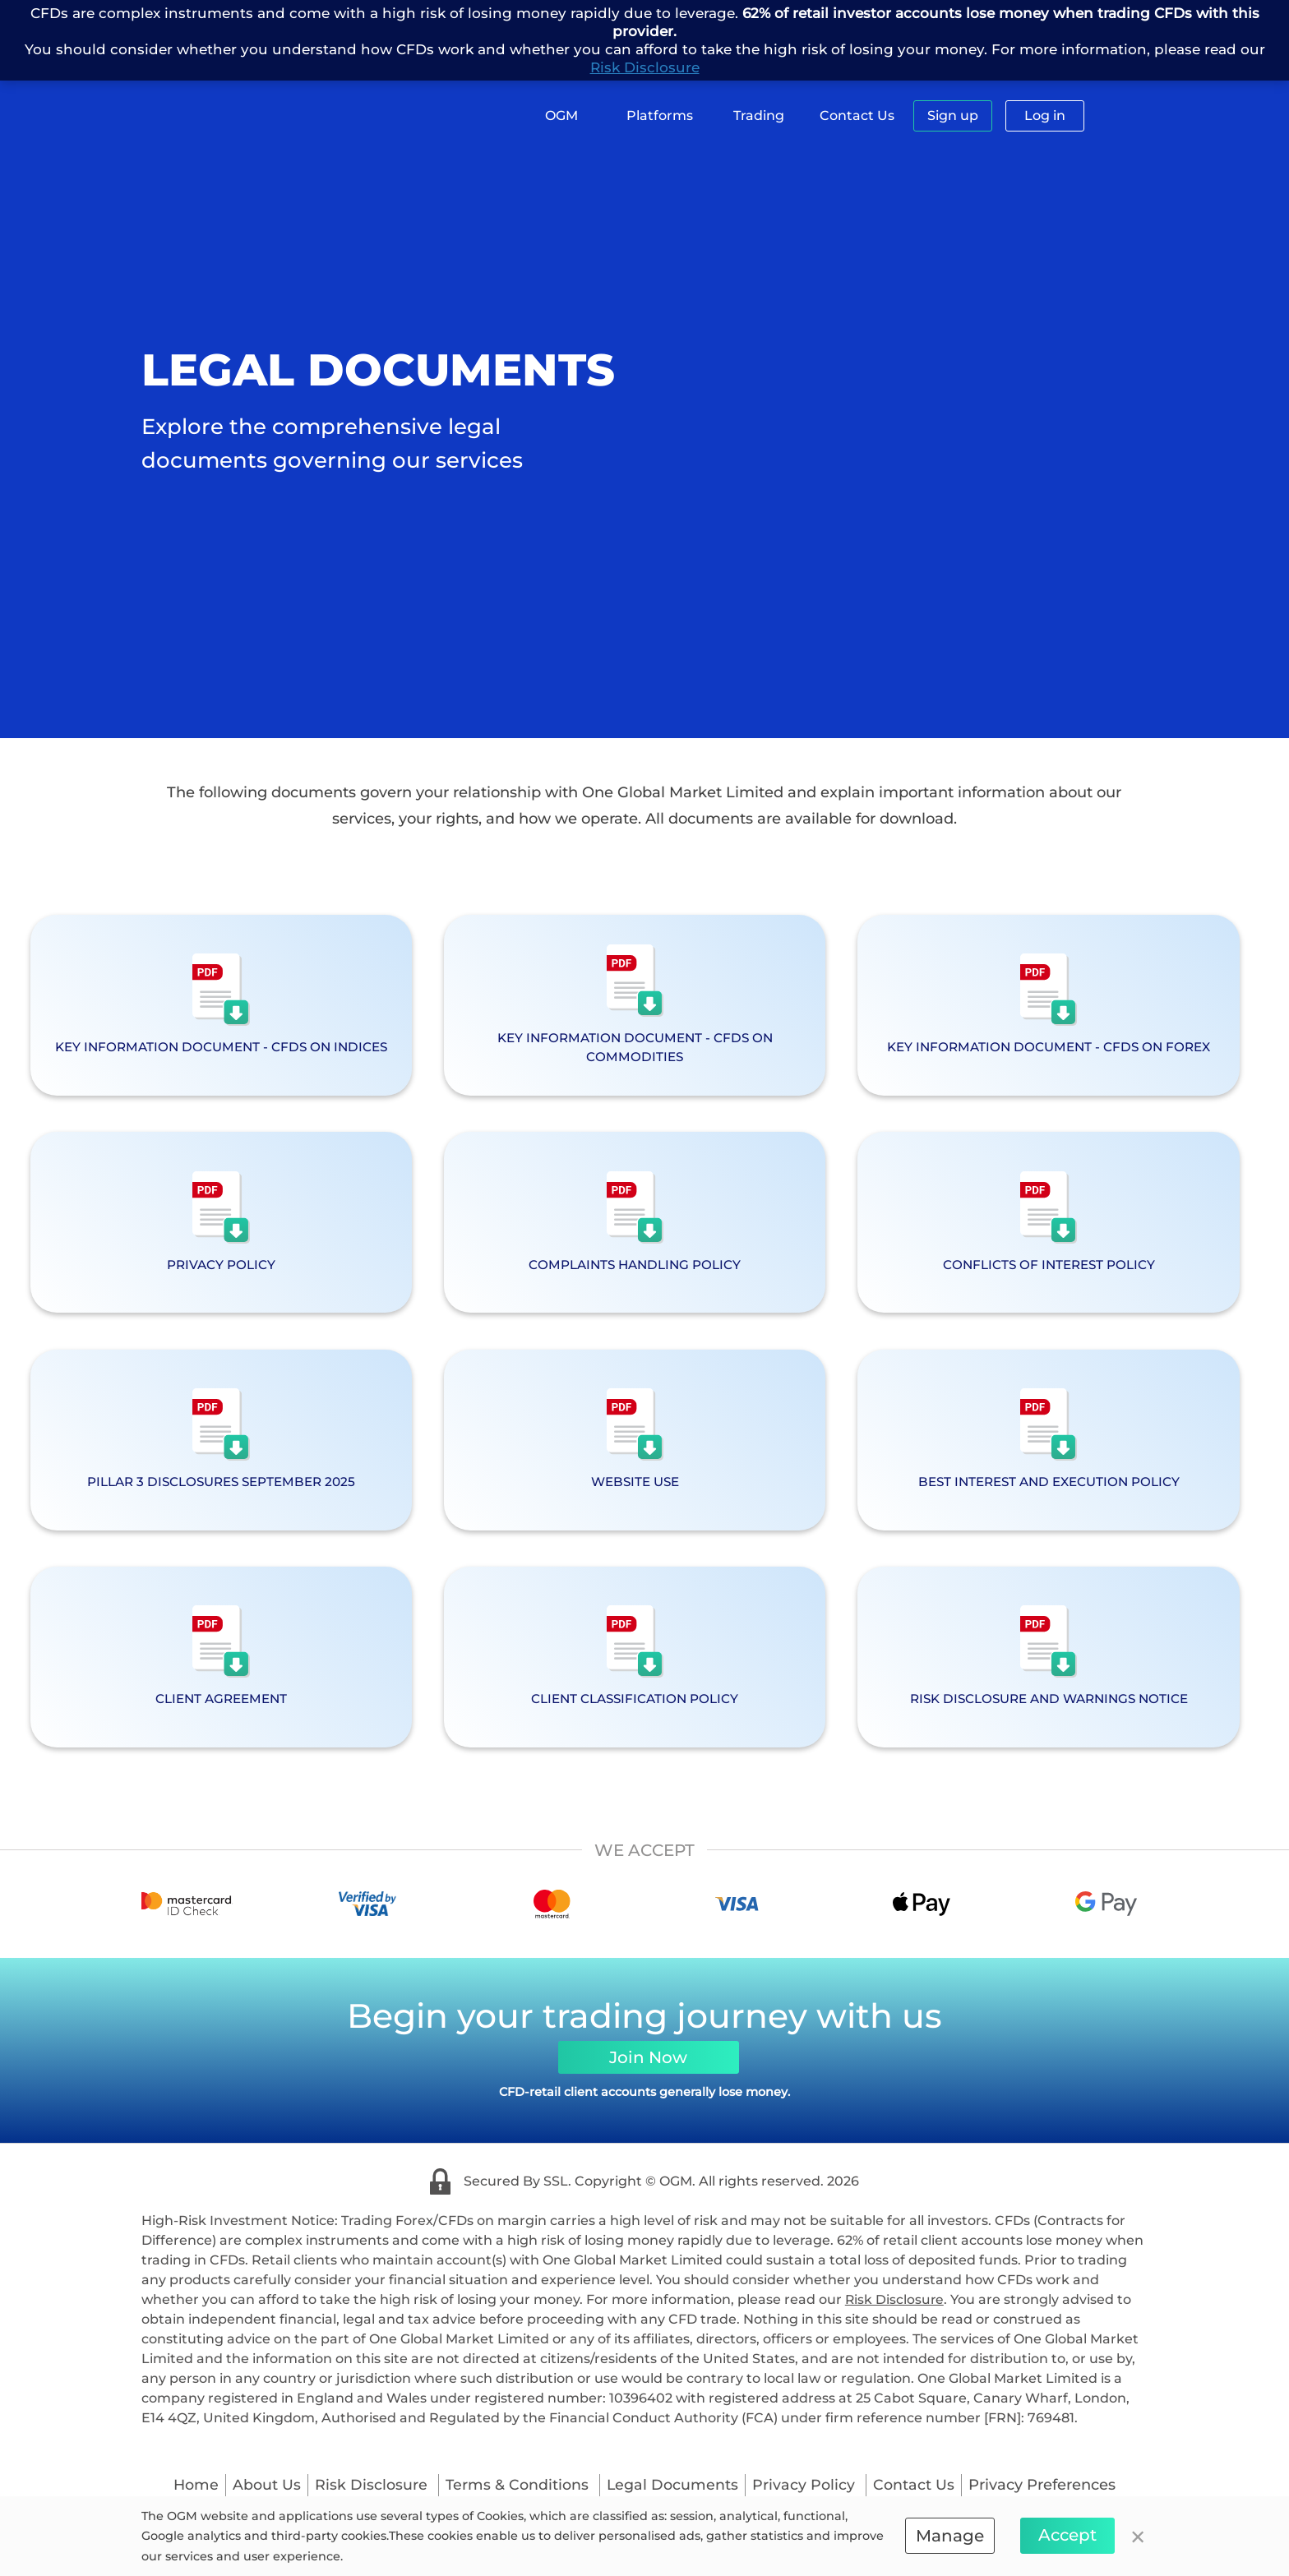 This screenshot has width=1289, height=2576. I want to click on Platforms, so click(659, 115).